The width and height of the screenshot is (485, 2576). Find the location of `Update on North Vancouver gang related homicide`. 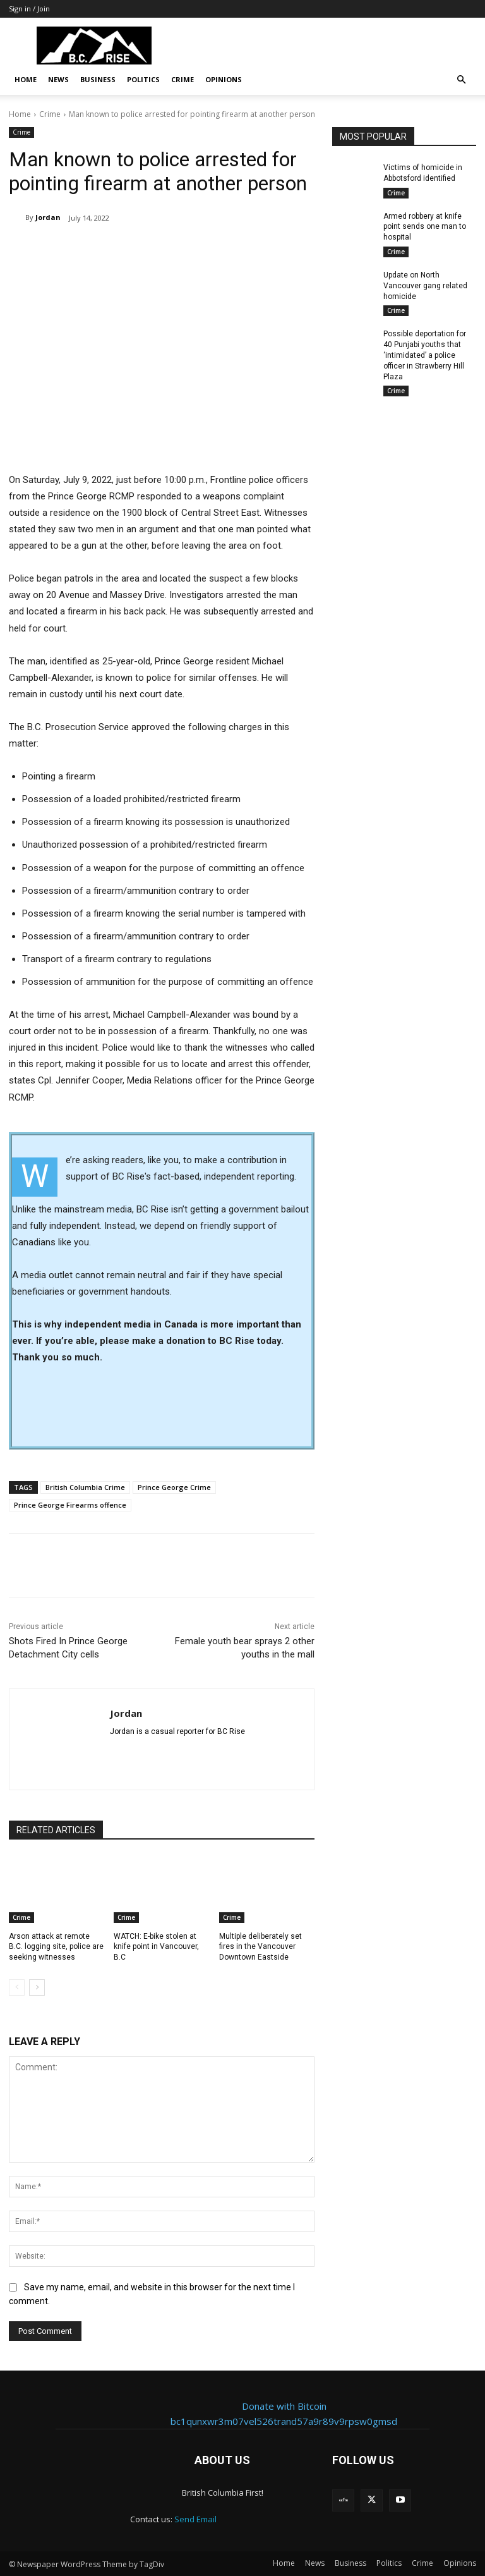

Update on North Vancouver gang related homicide is located at coordinates (425, 286).